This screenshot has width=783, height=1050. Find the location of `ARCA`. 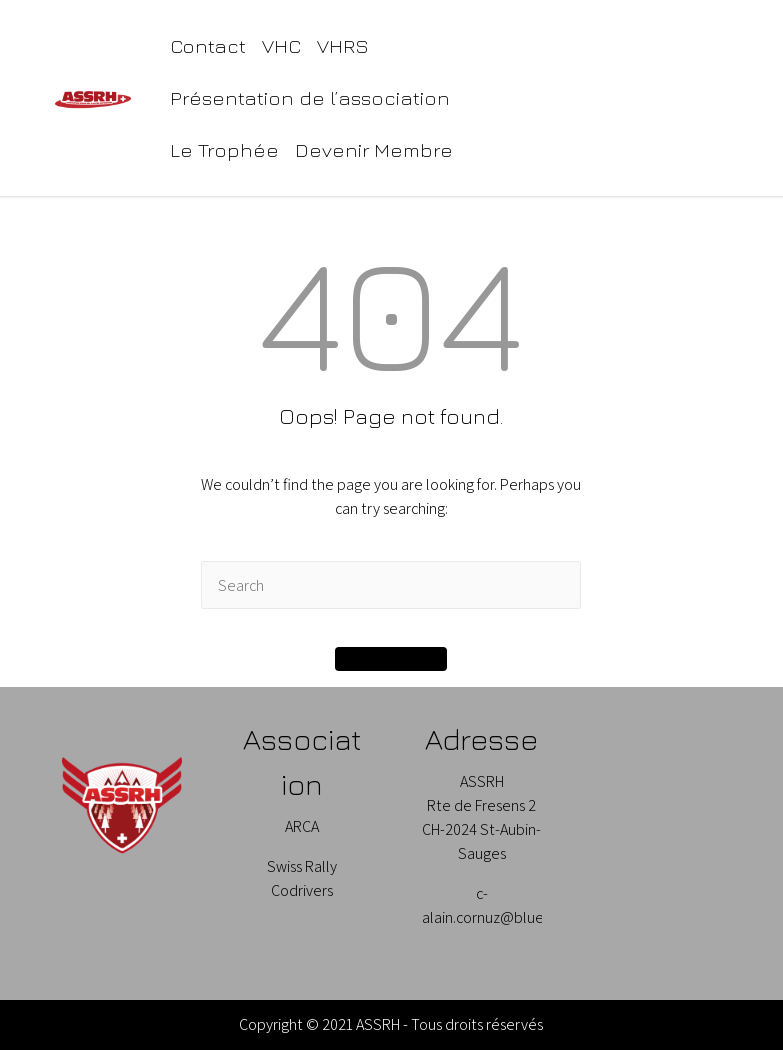

ARCA is located at coordinates (302, 826).